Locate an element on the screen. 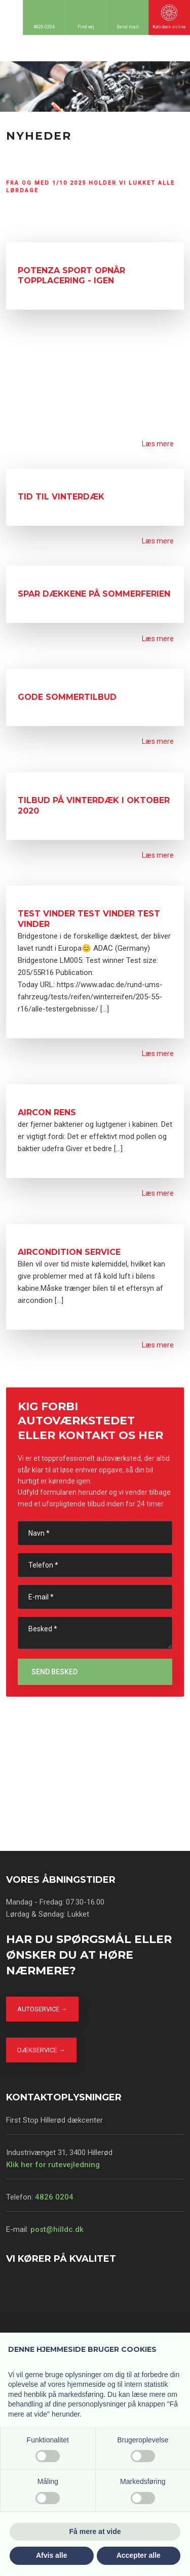 This screenshot has width=190, height=2576. Accepter alle [button] is located at coordinates (139, 2555).